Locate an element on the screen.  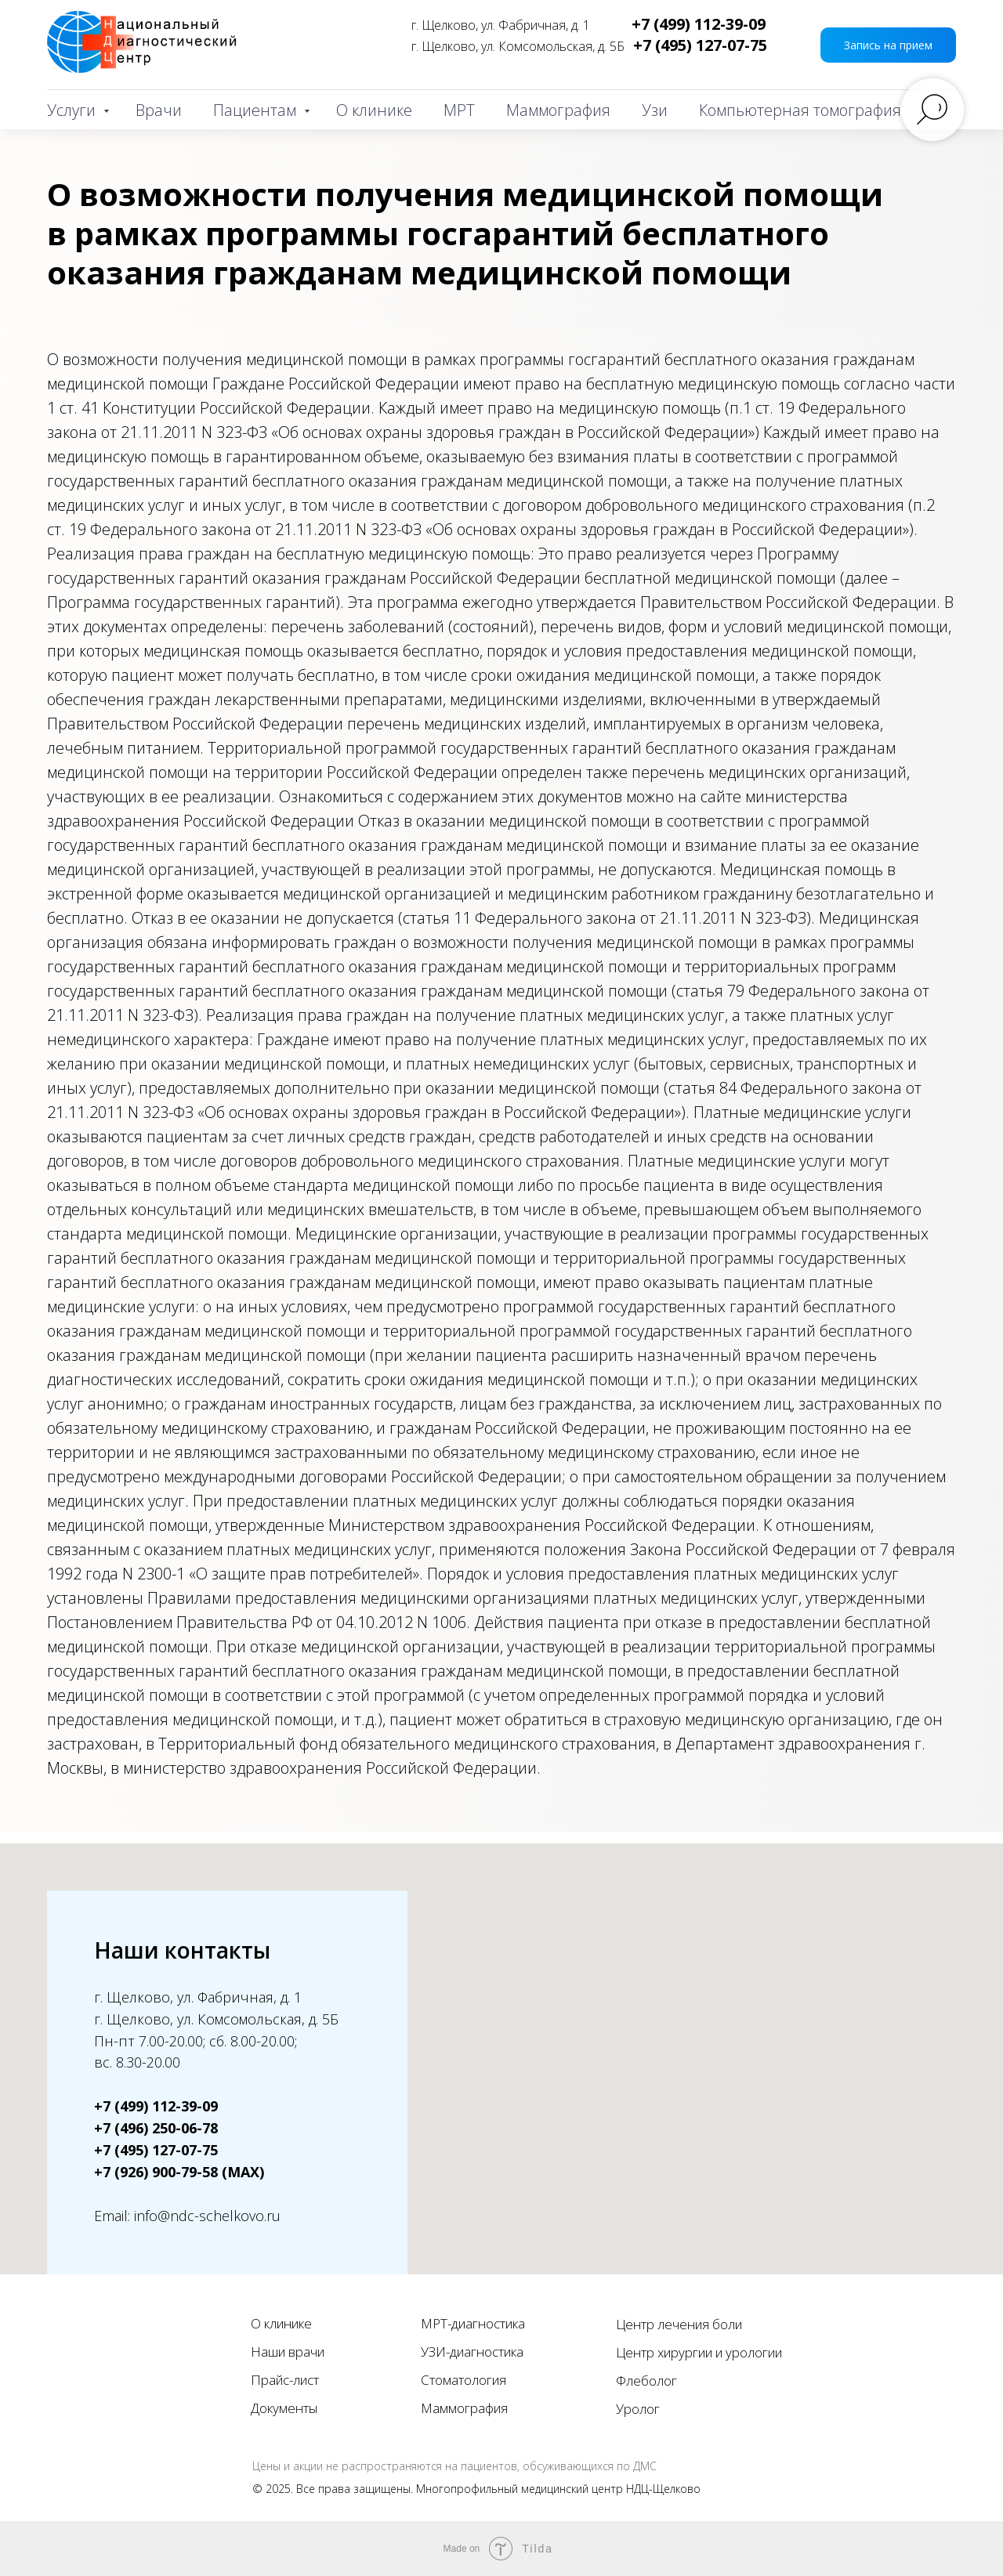
Стоматология is located at coordinates (463, 2380).